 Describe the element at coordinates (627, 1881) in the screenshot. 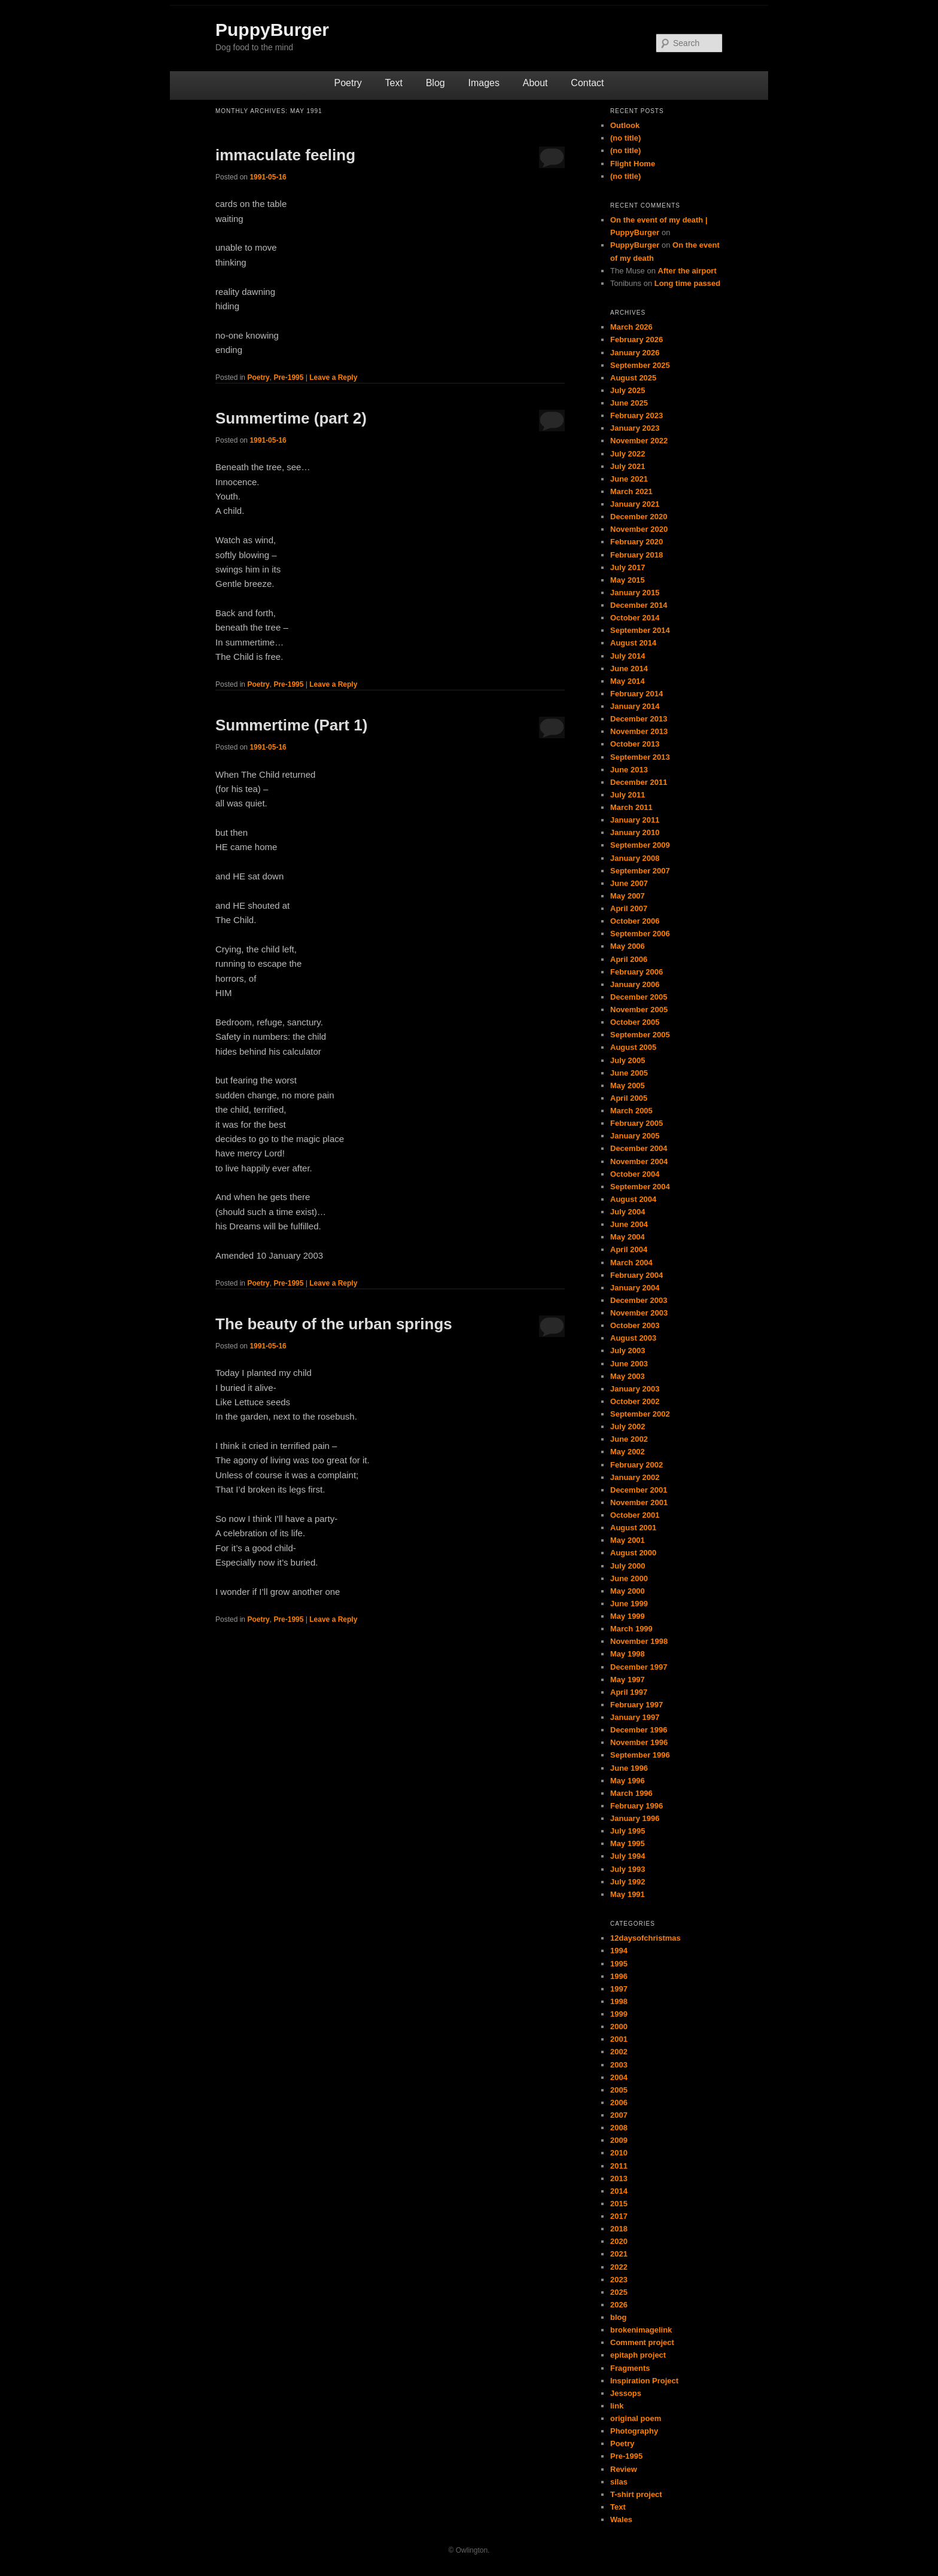

I see `July 1992` at that location.